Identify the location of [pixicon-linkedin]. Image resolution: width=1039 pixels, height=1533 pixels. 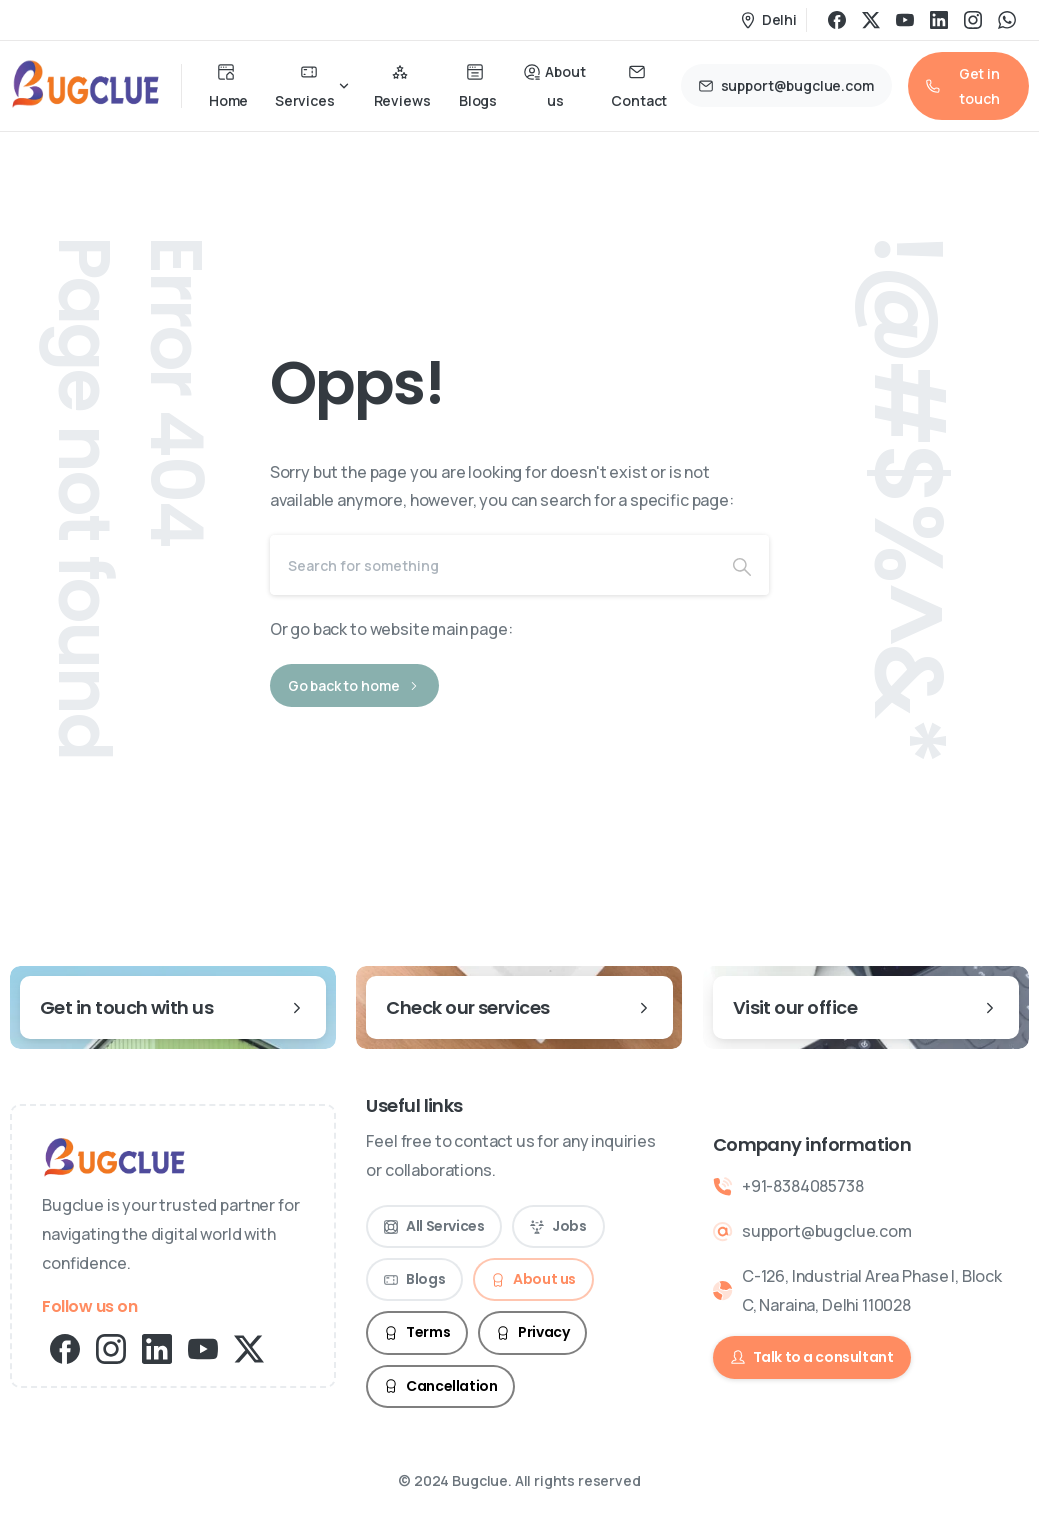
(157, 1347).